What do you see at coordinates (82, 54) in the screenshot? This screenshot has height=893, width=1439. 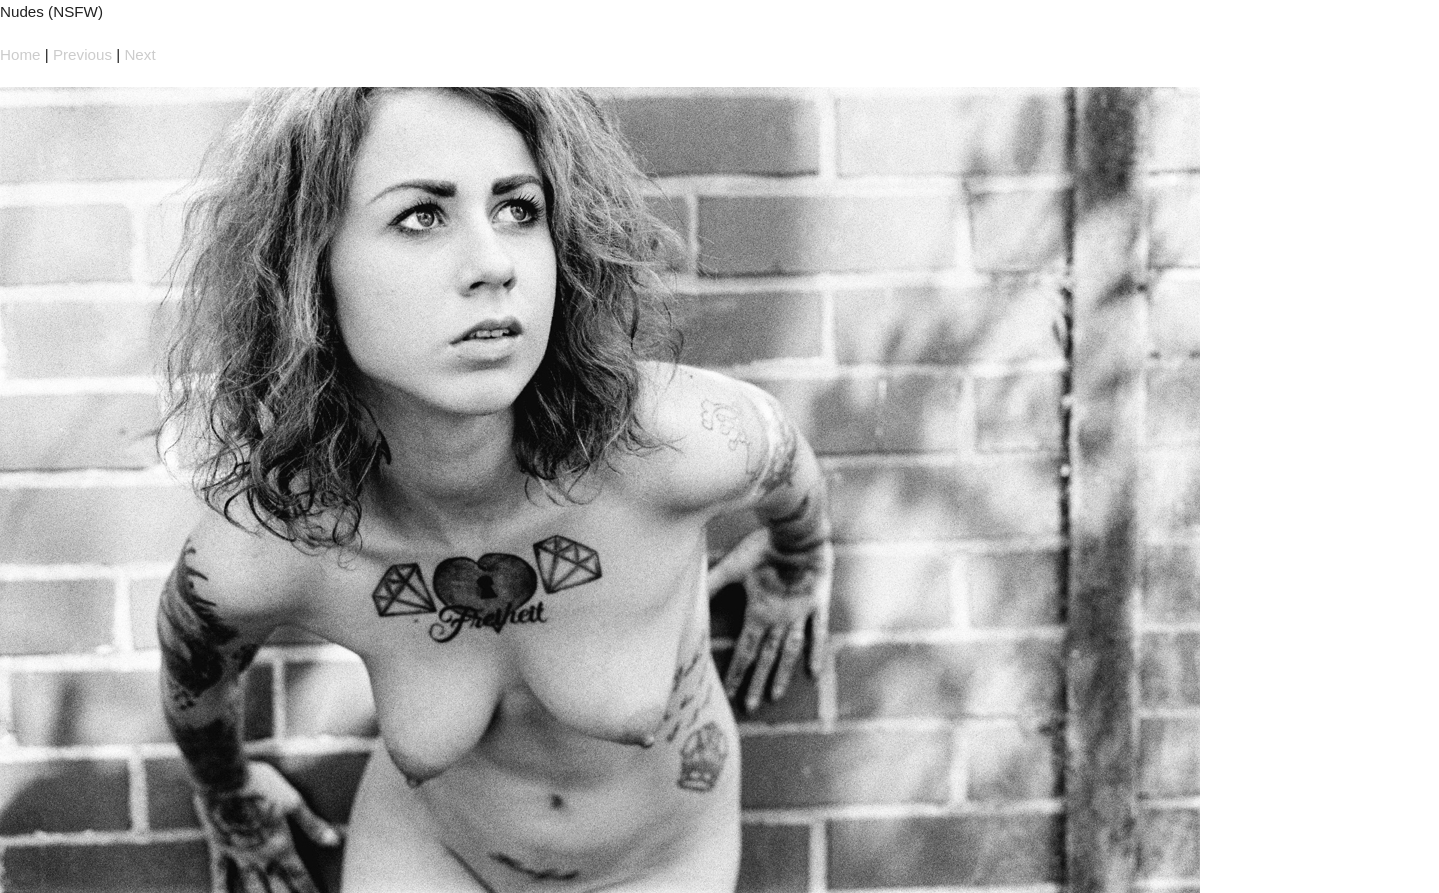 I see `Previous` at bounding box center [82, 54].